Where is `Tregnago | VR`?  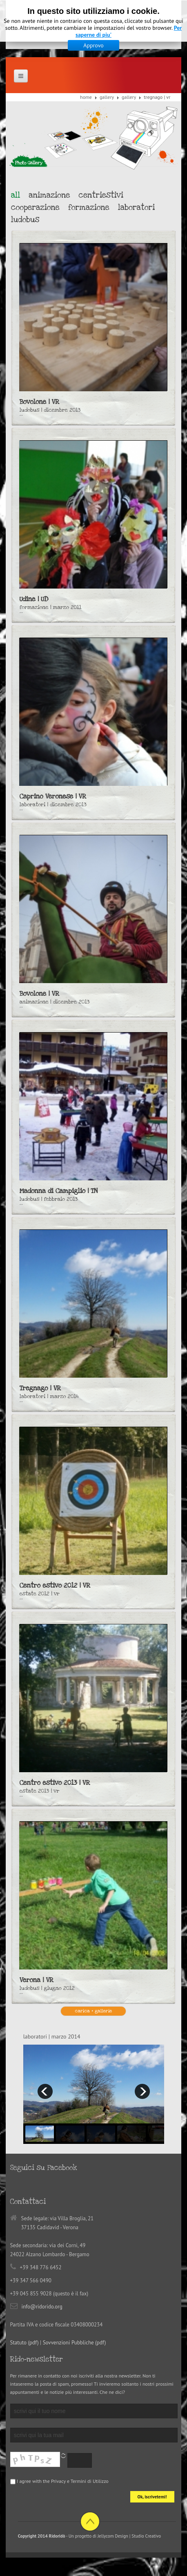
Tregnago | VR is located at coordinates (40, 1388).